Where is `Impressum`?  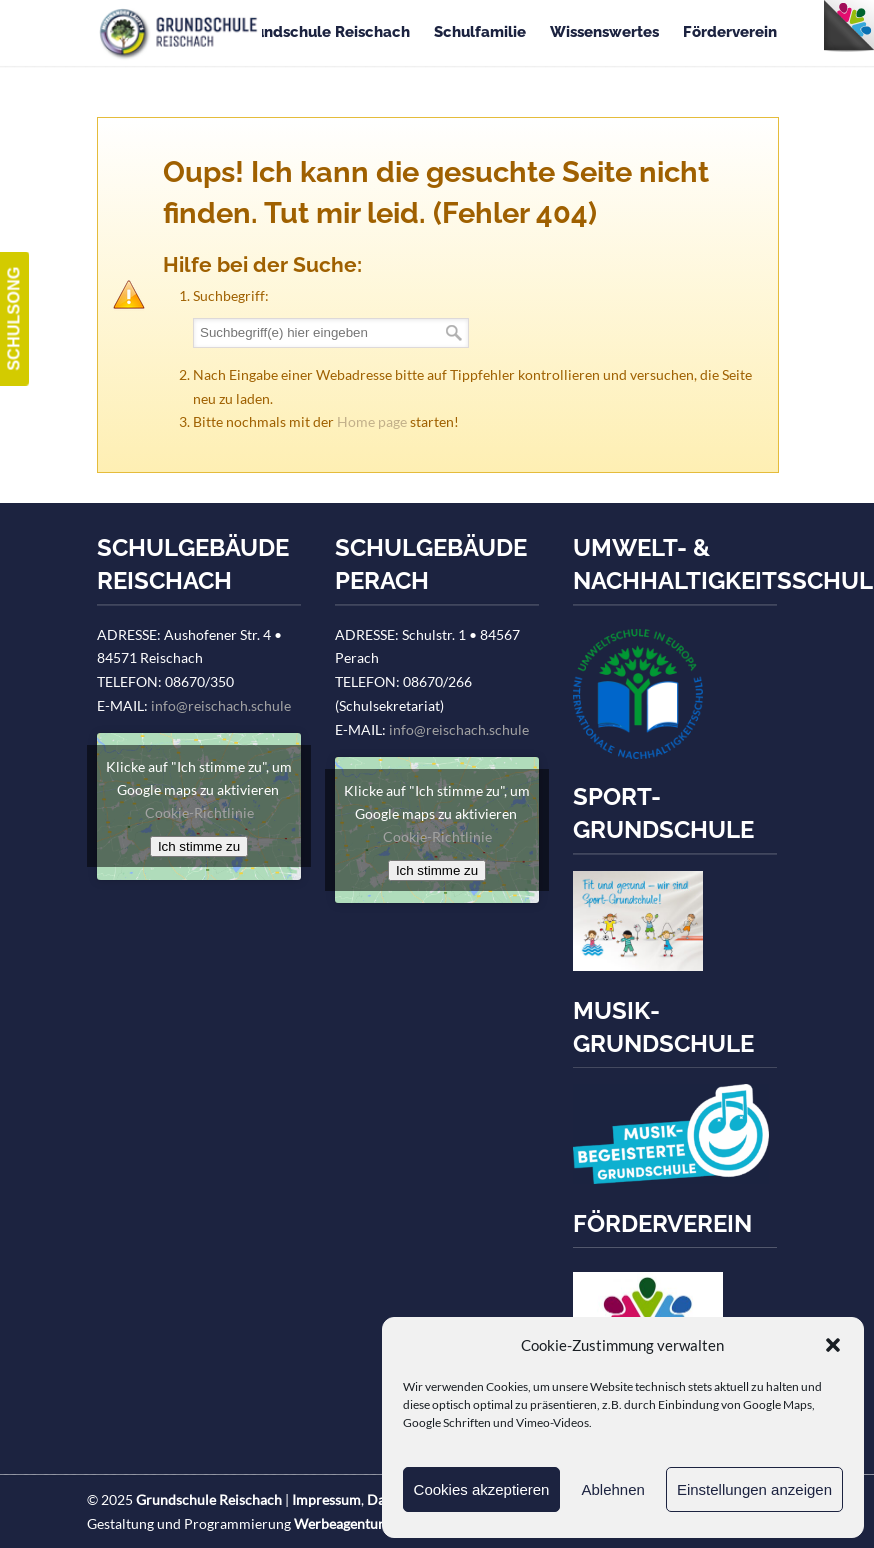
Impressum is located at coordinates (326, 1499).